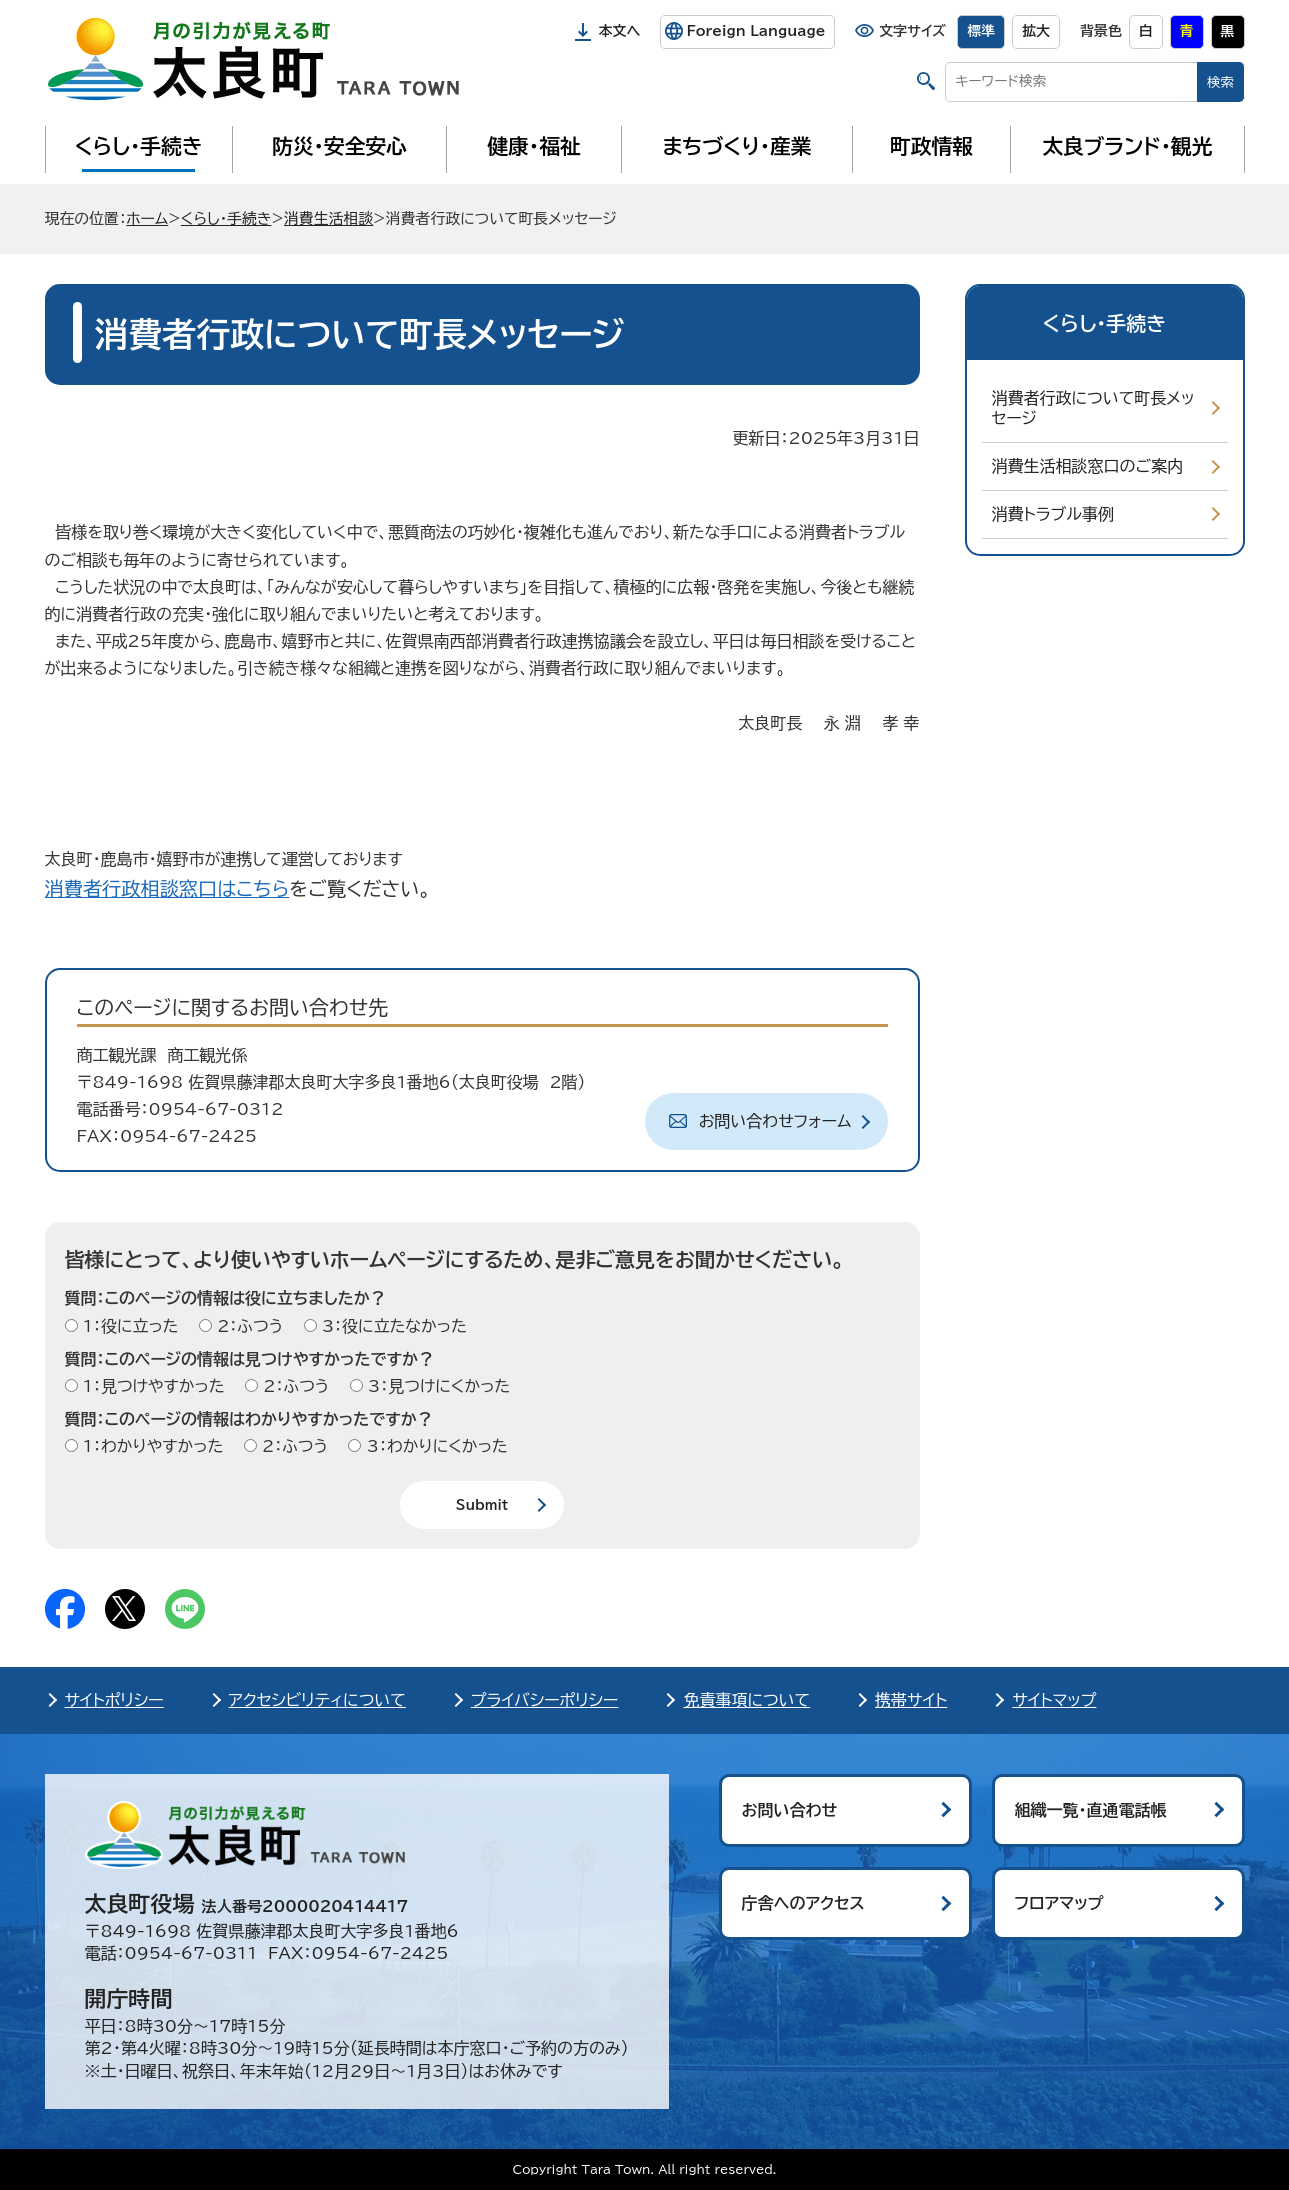 This screenshot has height=2190, width=1289. I want to click on フロアマップ, so click(1059, 1903).